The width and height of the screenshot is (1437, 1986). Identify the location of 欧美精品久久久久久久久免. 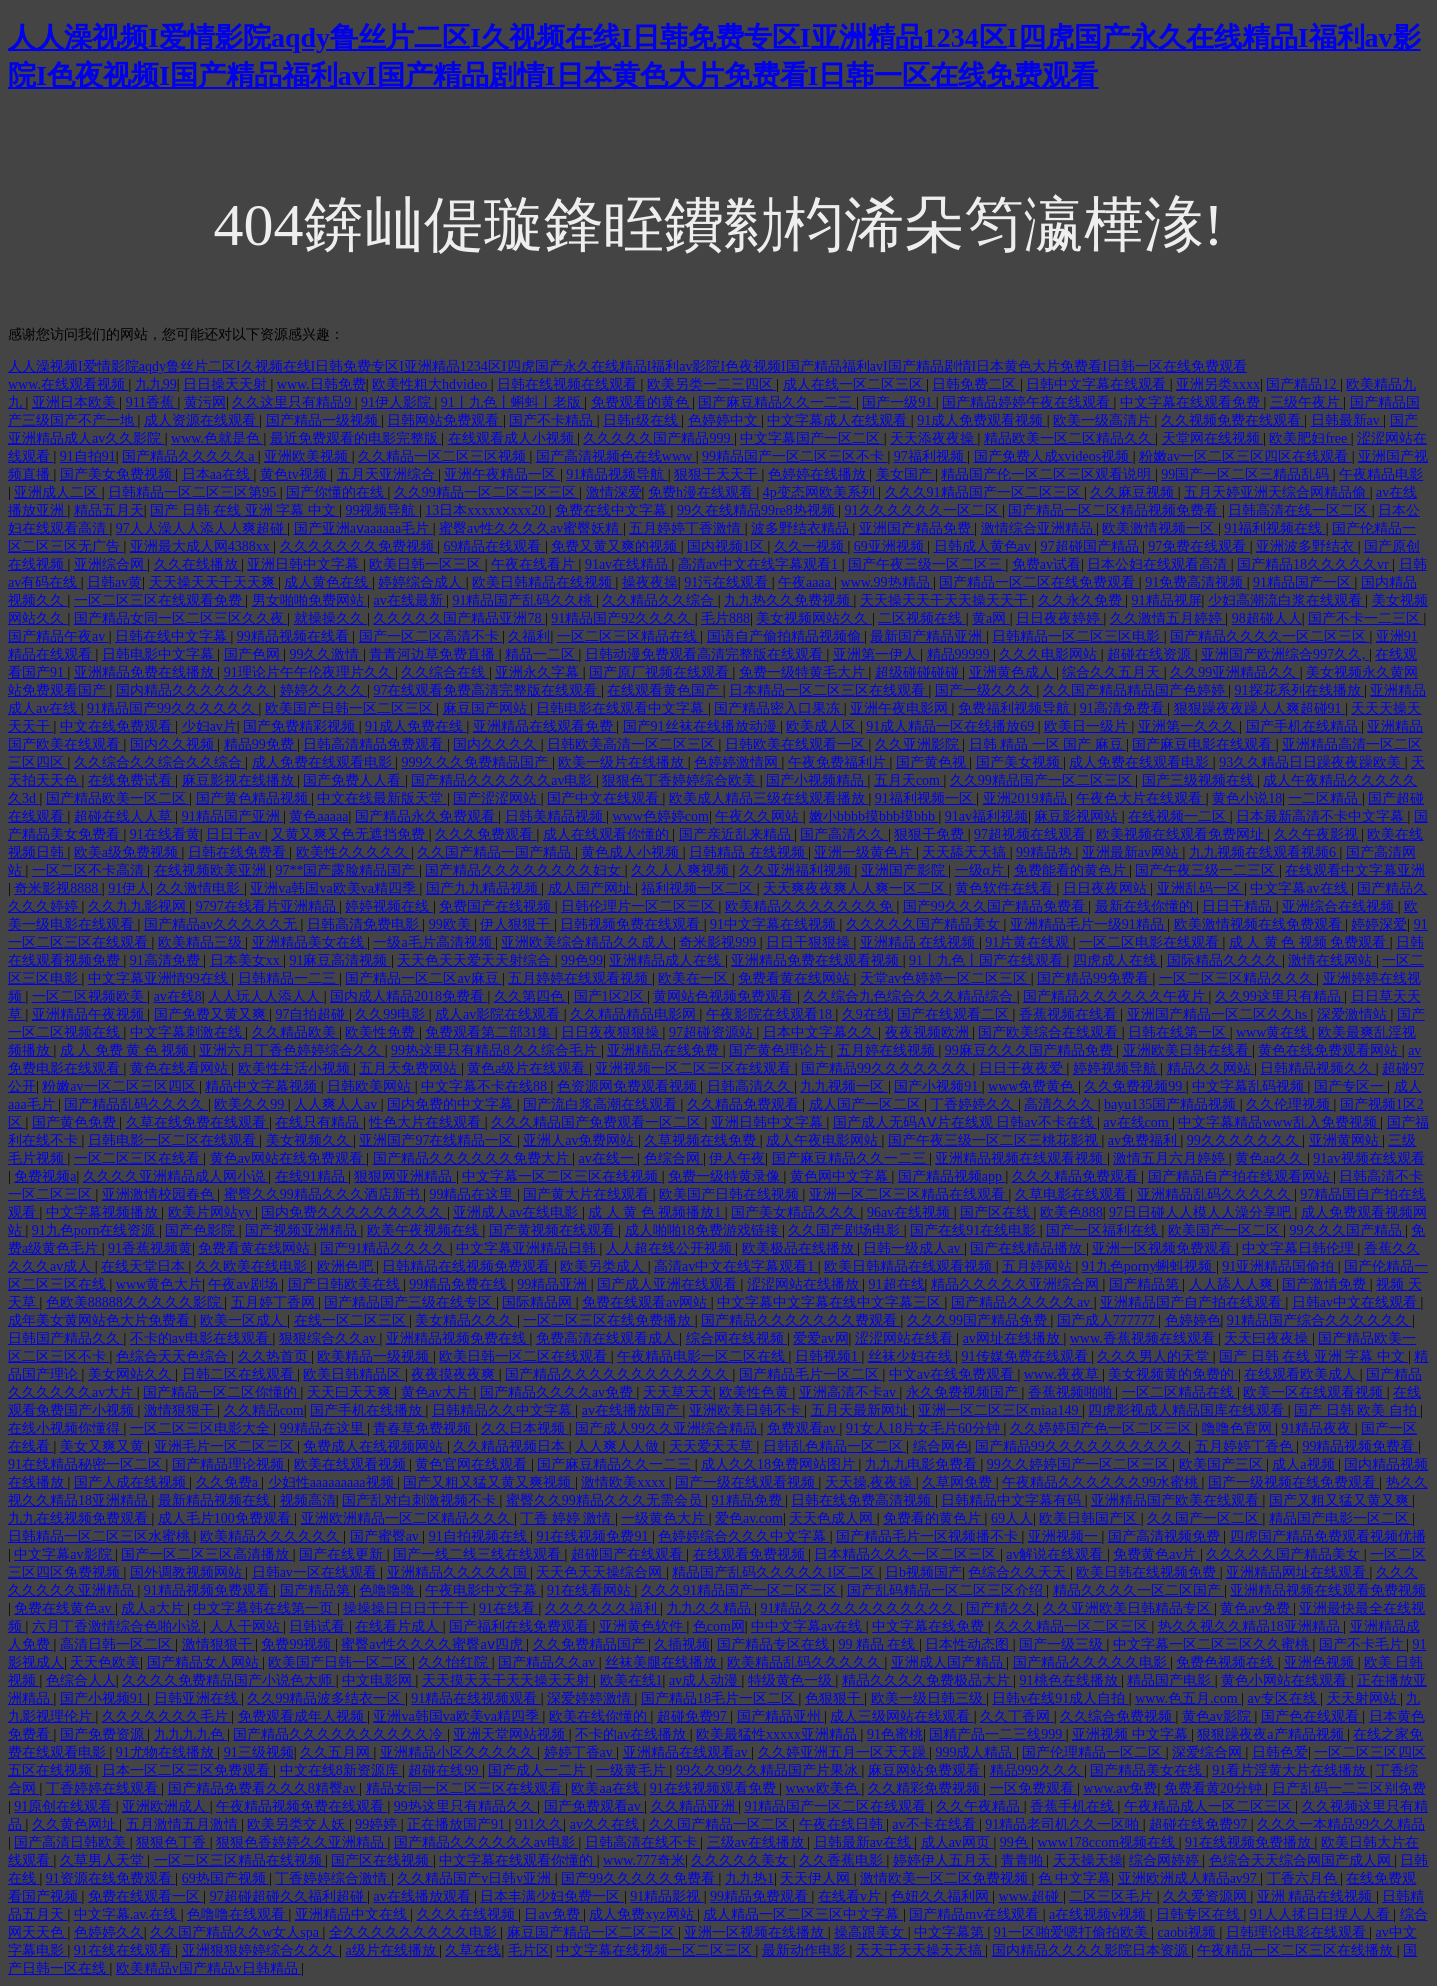
(811, 906).